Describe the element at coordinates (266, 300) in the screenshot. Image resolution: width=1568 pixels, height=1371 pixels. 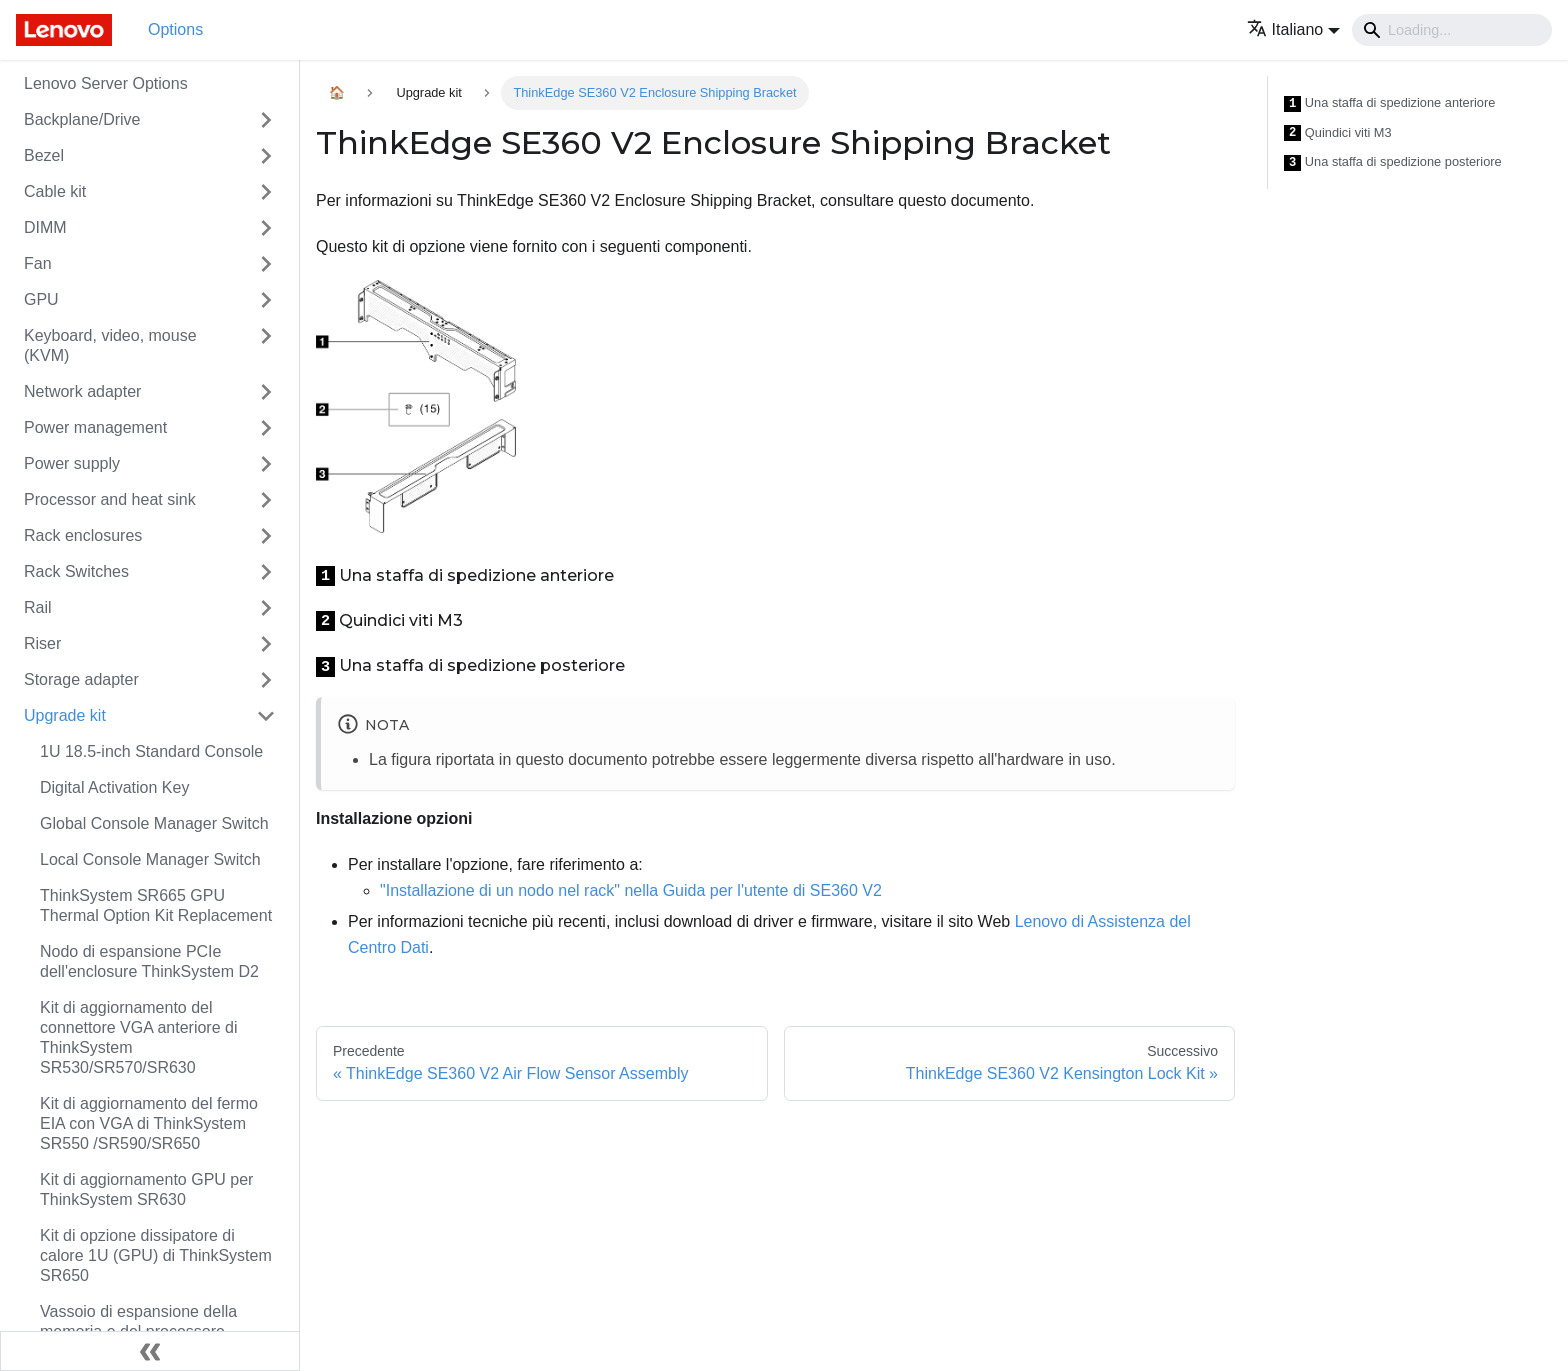
I see `[Attiva/disattiva la categoria 'GPU' della barra laterale collassabile]` at that location.